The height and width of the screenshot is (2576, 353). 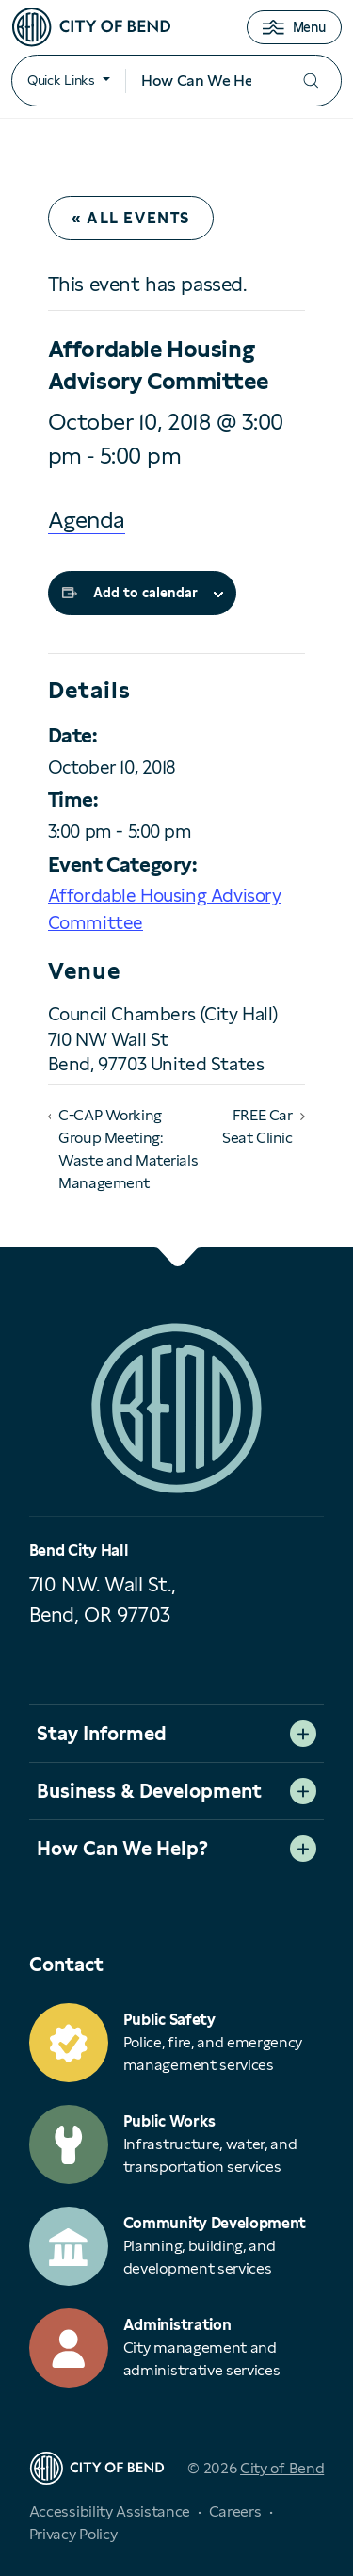 I want to click on Agenda, so click(x=86, y=519).